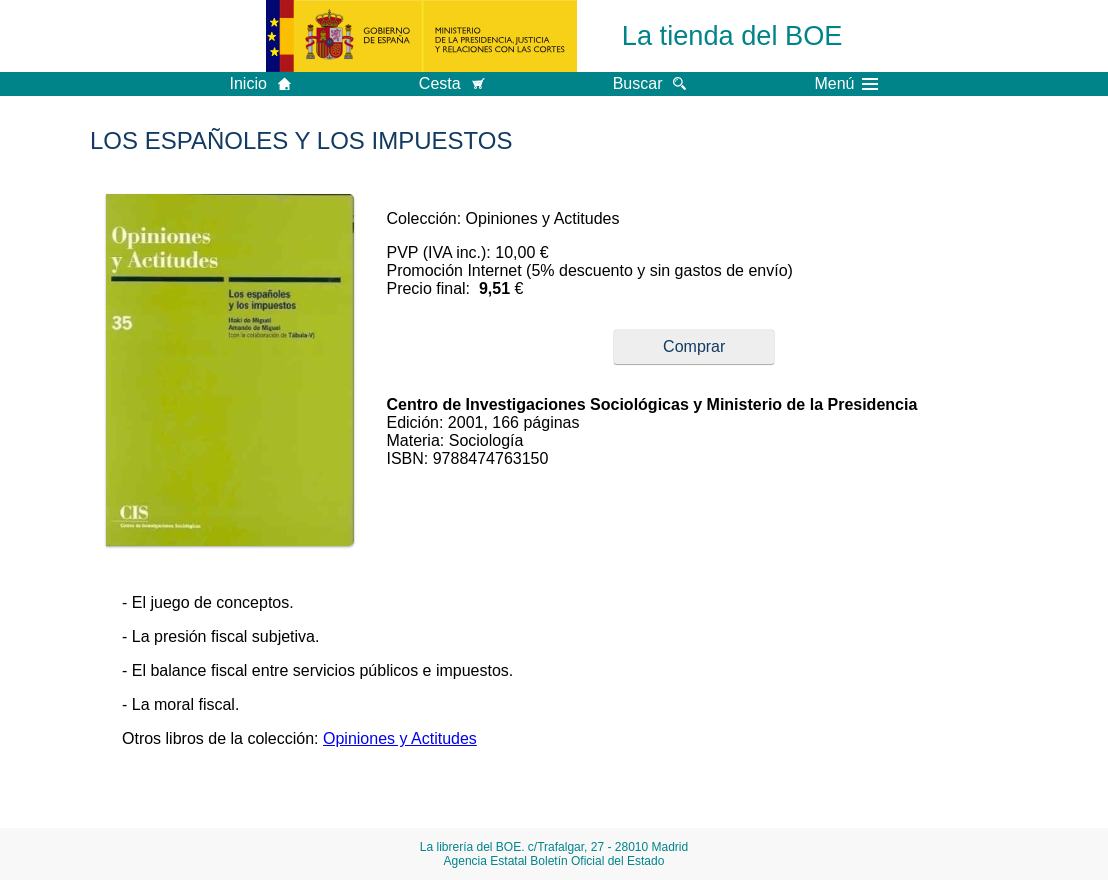 The image size is (1108, 880). What do you see at coordinates (846, 84) in the screenshot?
I see `Menú` at bounding box center [846, 84].